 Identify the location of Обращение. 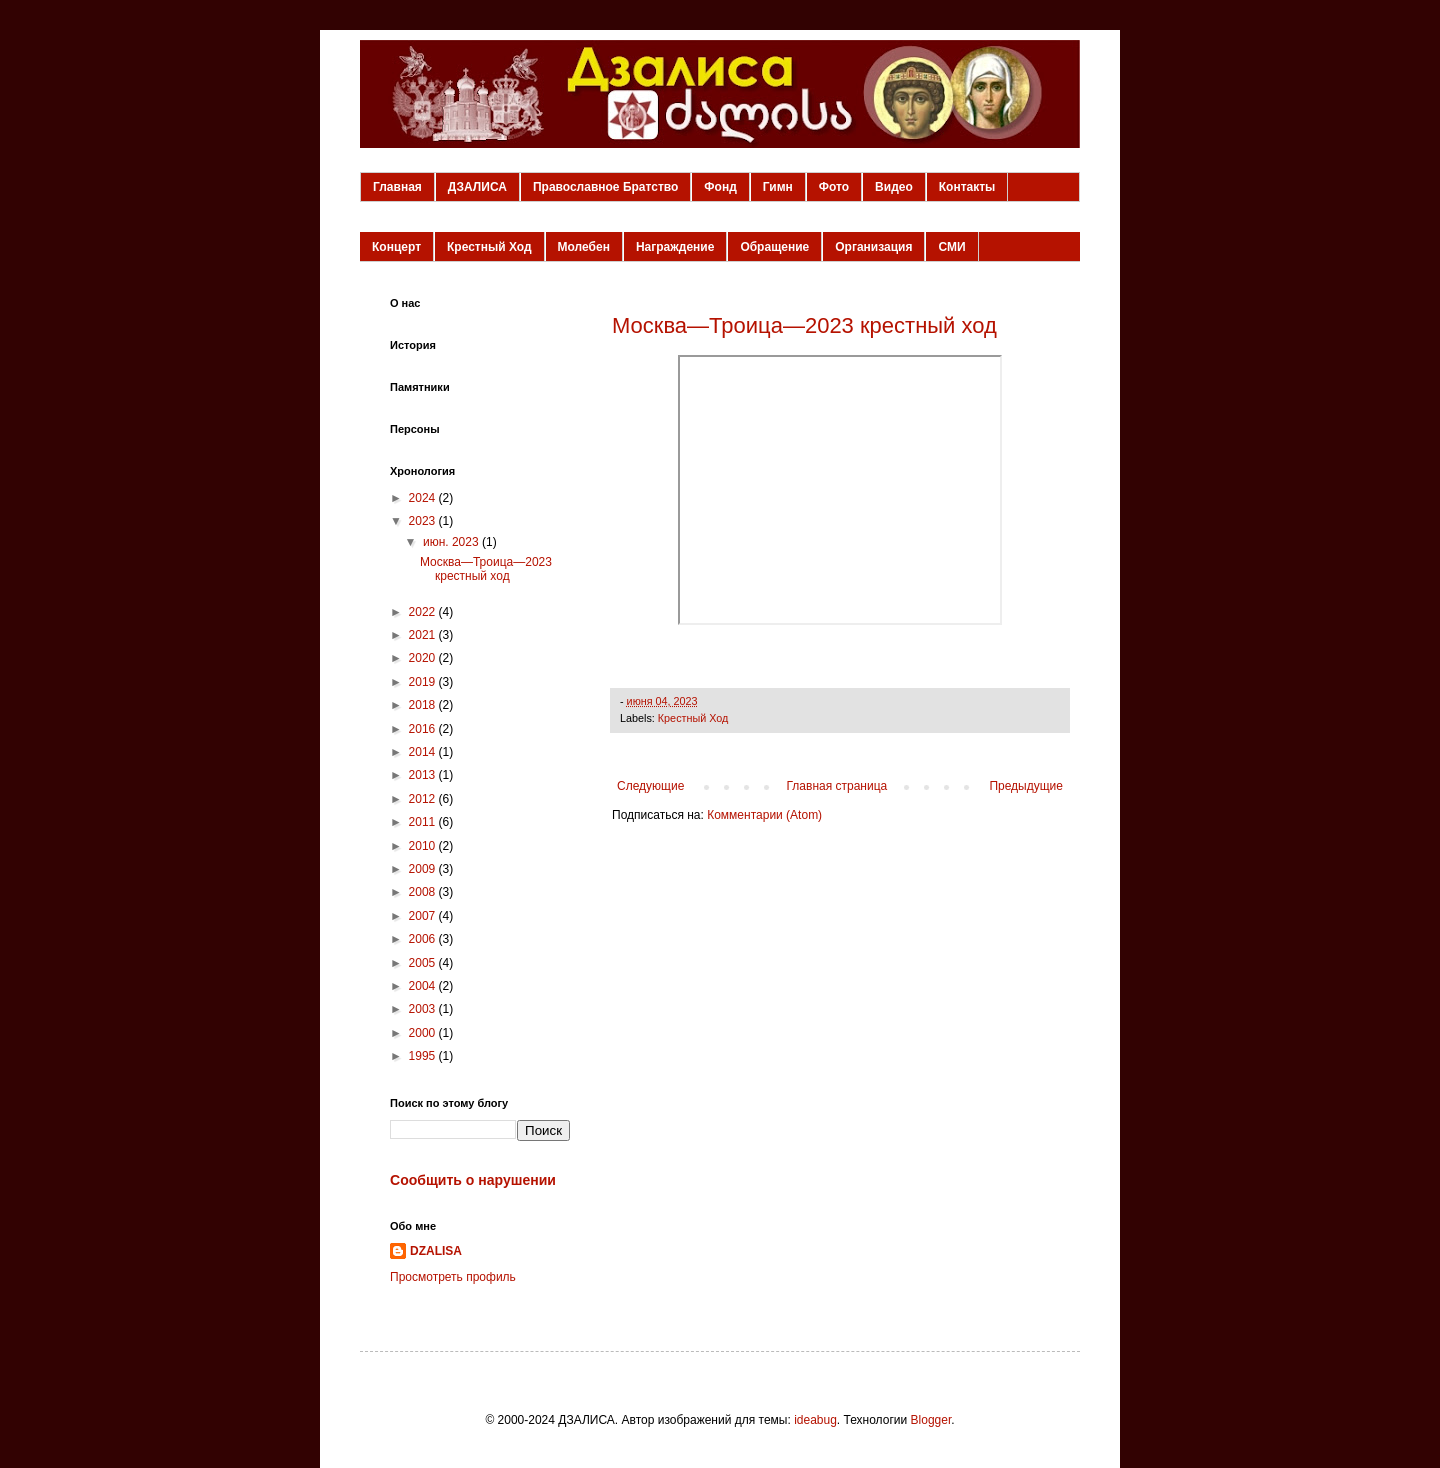
(774, 247).